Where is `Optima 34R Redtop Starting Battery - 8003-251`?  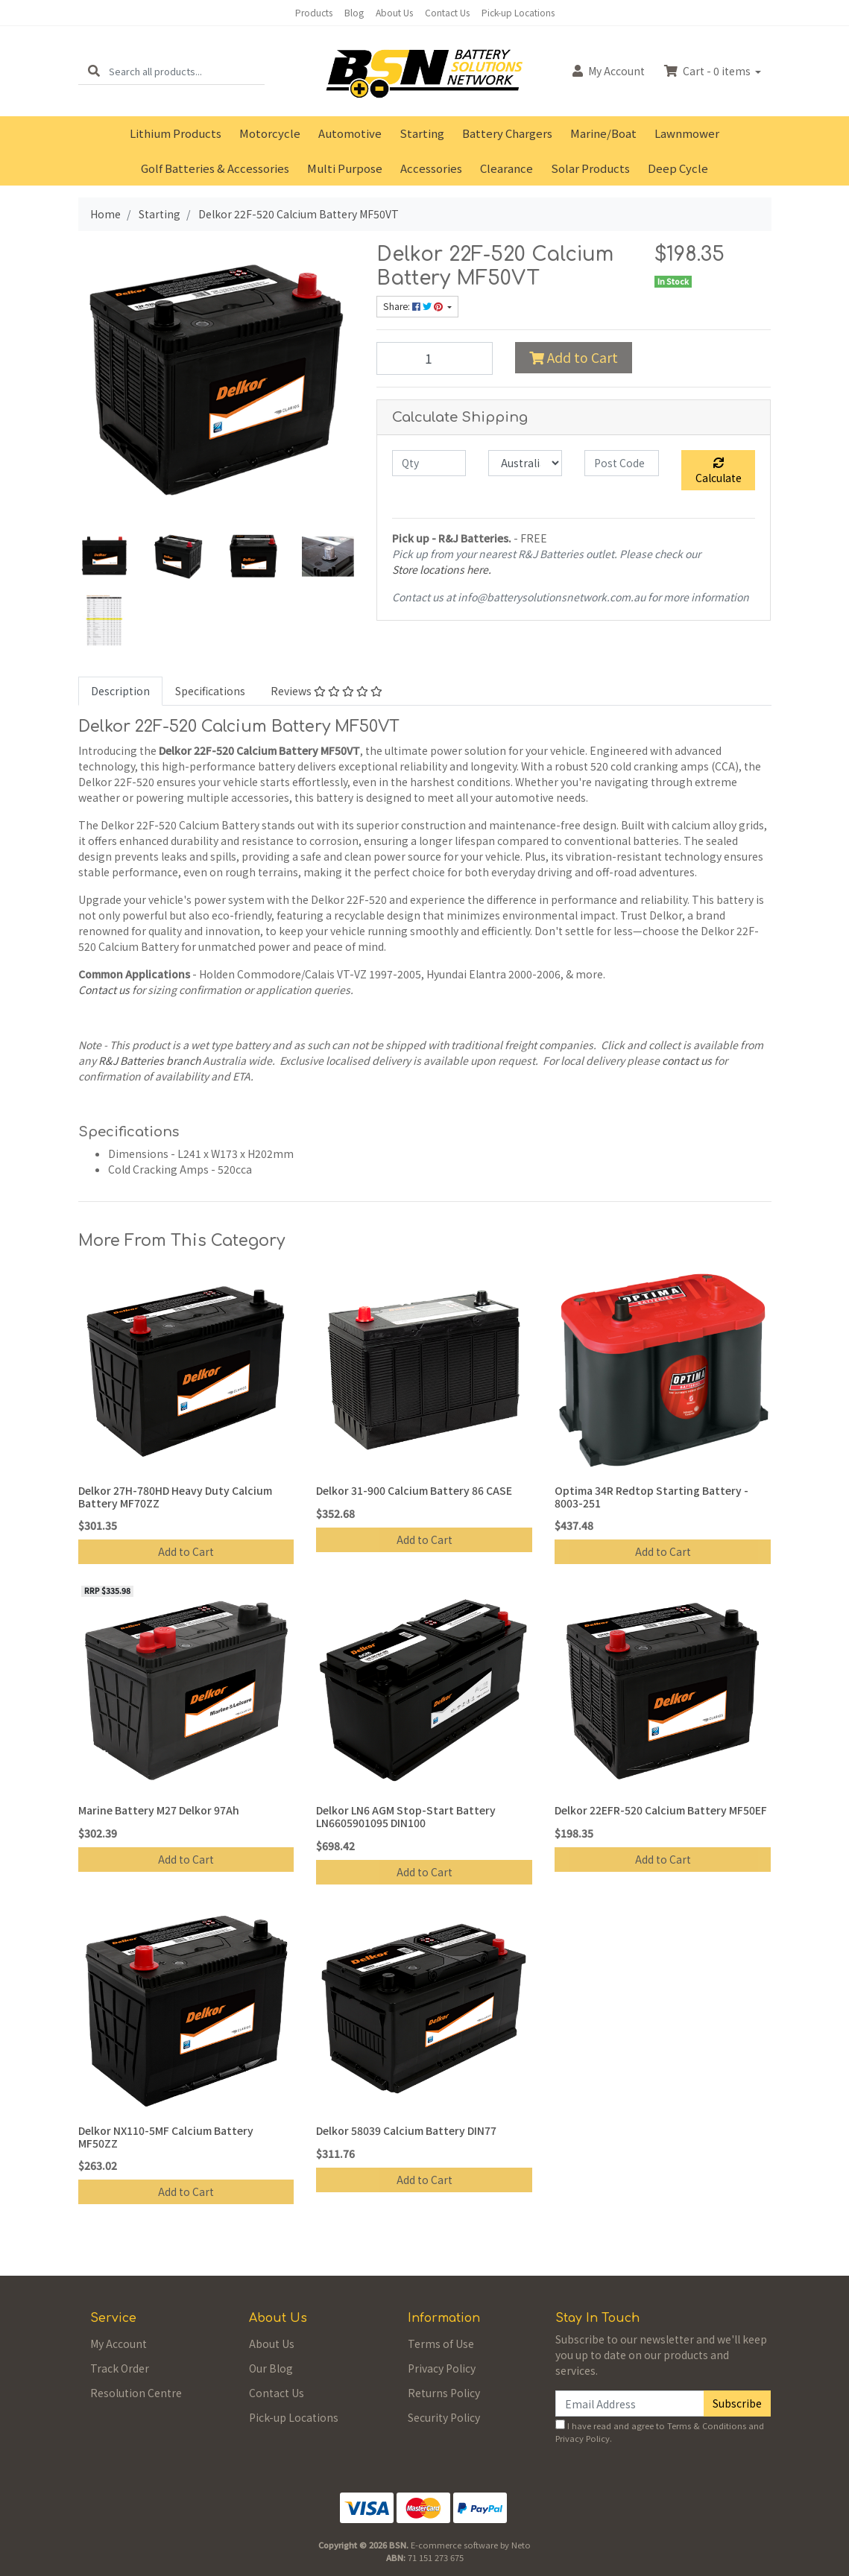 Optima 34R Redtop Starting Battery - 8003-251 is located at coordinates (651, 1496).